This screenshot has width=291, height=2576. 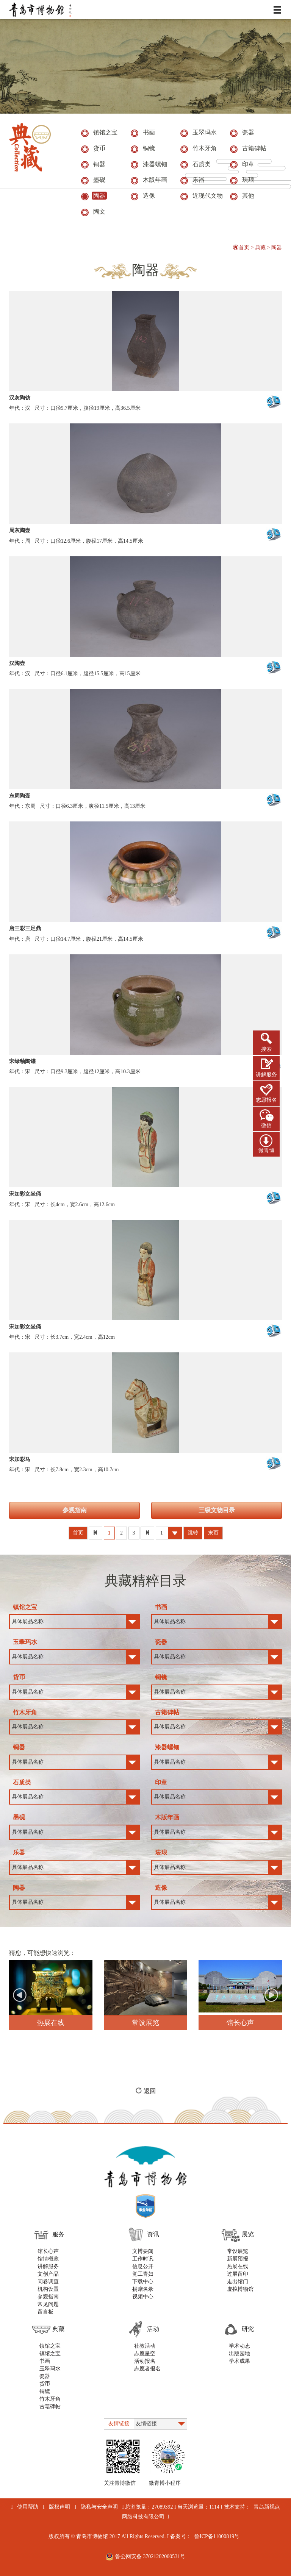 What do you see at coordinates (237, 2251) in the screenshot?
I see `常设展览` at bounding box center [237, 2251].